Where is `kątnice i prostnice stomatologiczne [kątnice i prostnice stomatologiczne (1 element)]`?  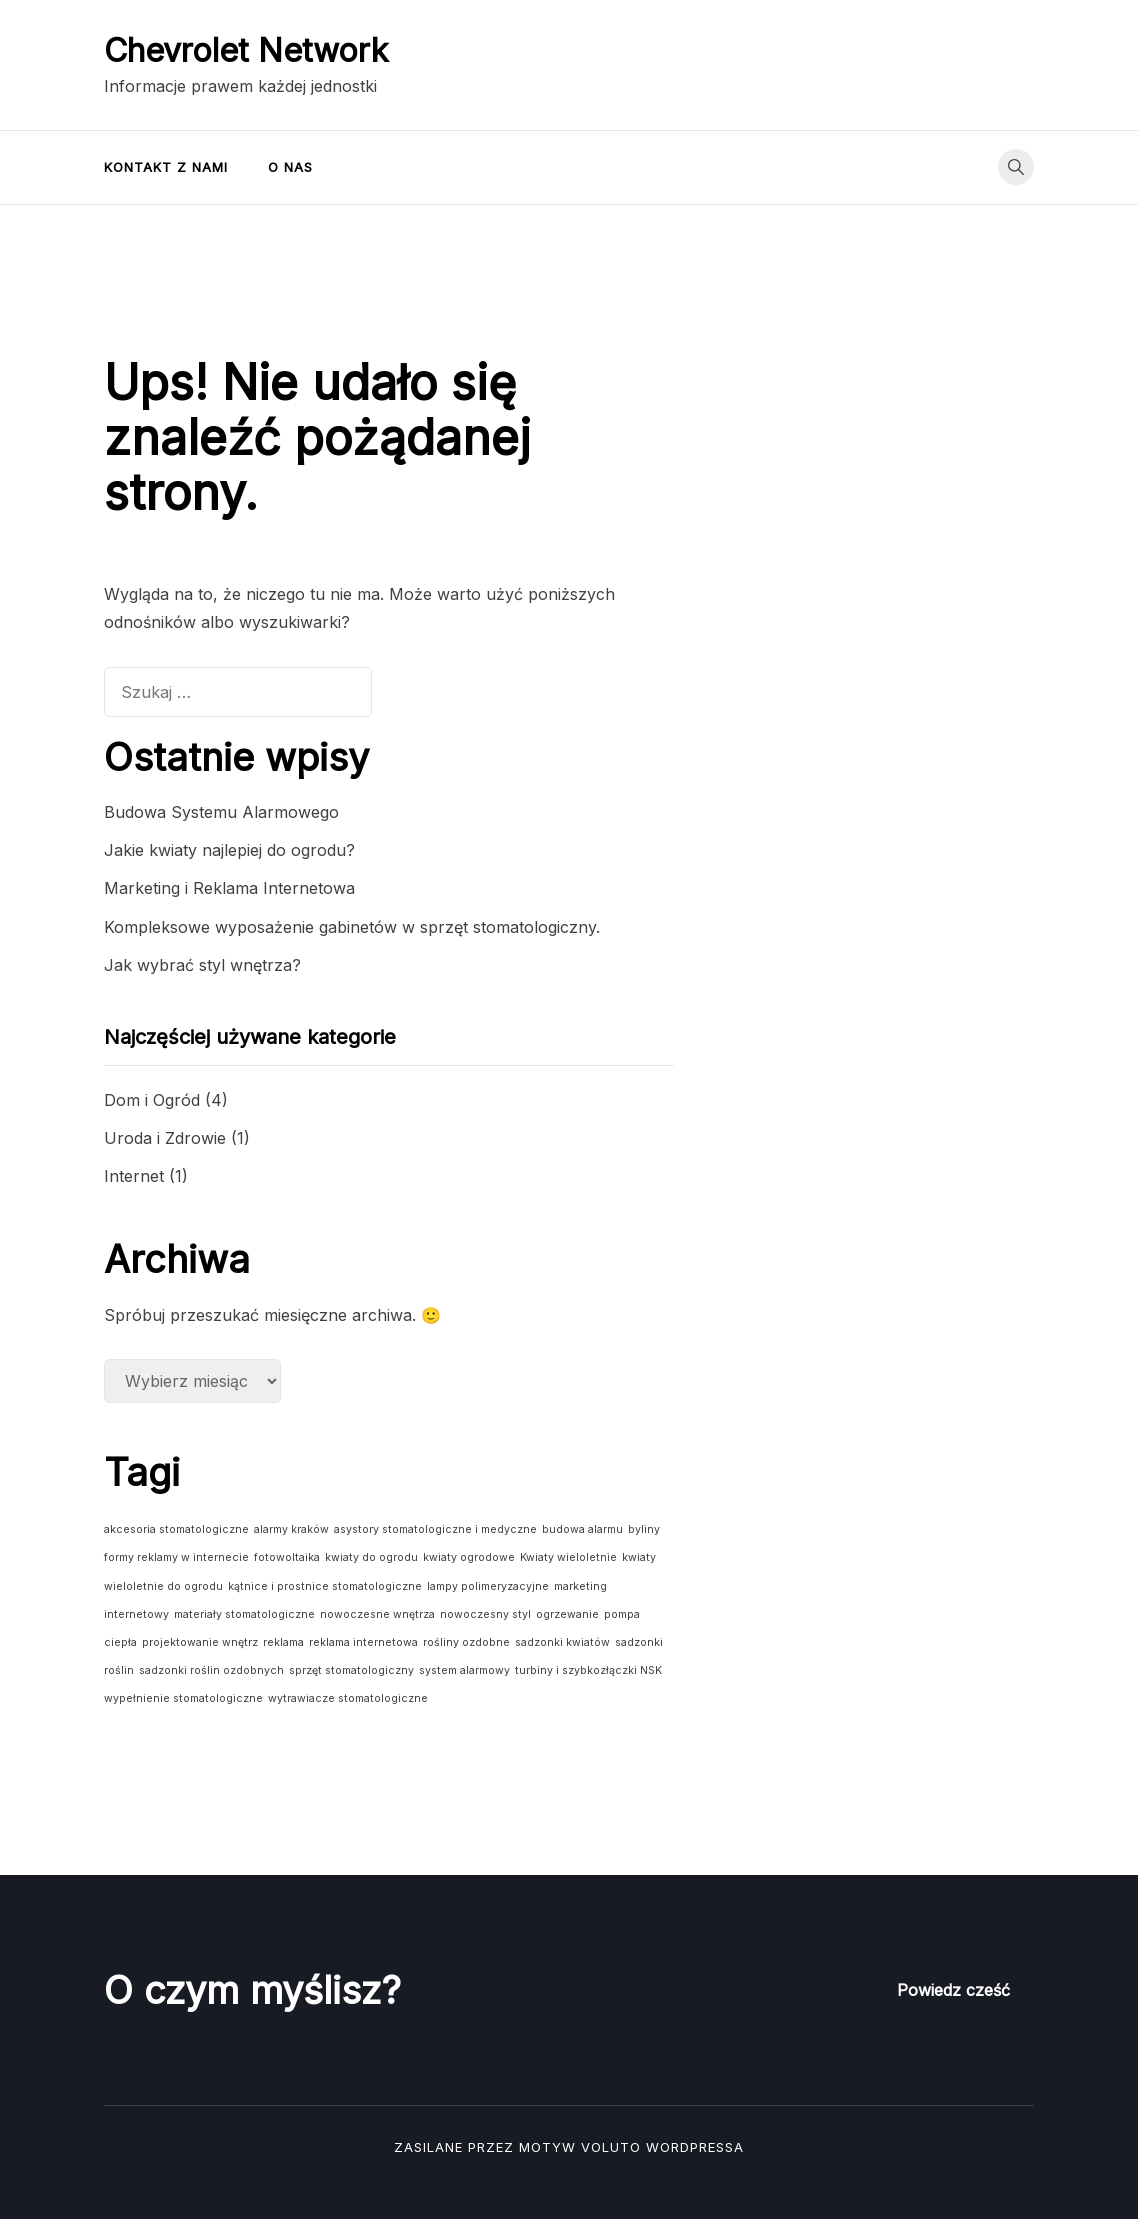 kątnice i prostnice stomatologiczne [kątnice i prostnice stomatologiczne (1 element)] is located at coordinates (325, 1586).